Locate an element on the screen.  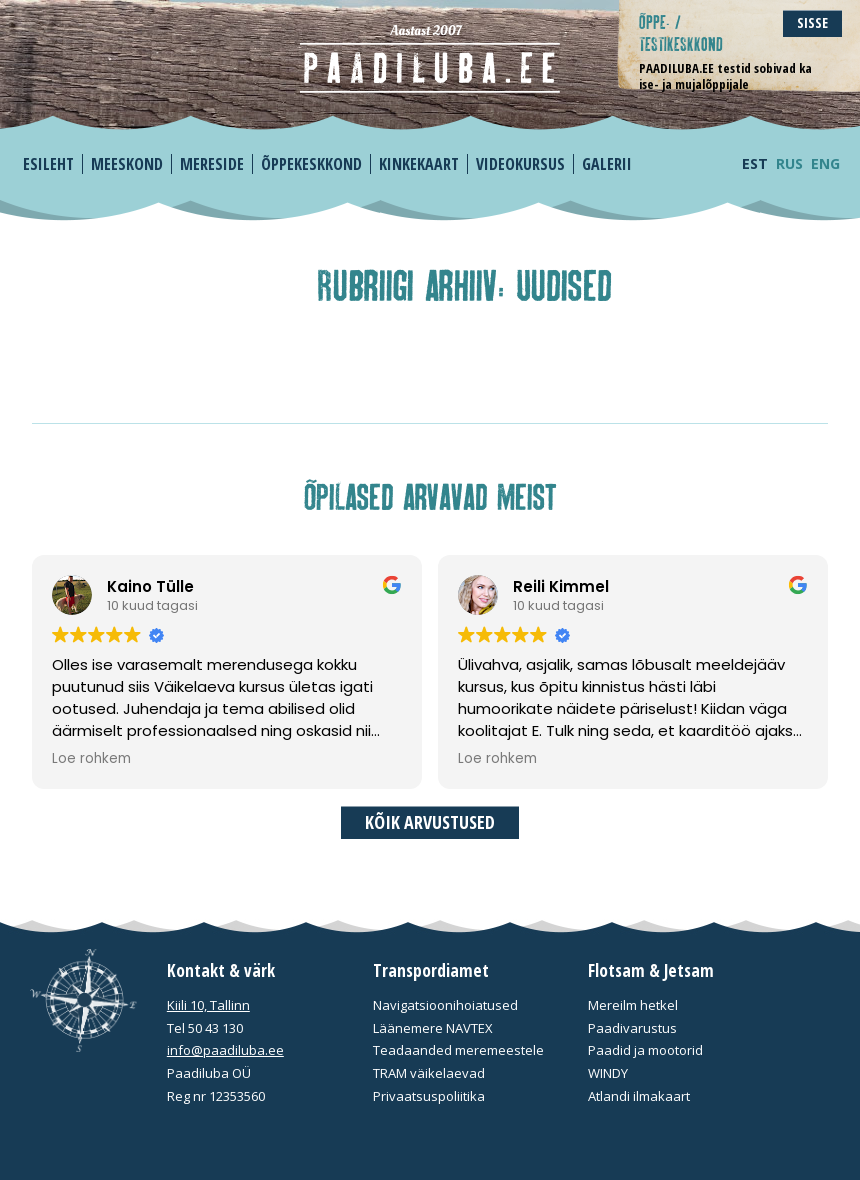
WINDY is located at coordinates (608, 1073).